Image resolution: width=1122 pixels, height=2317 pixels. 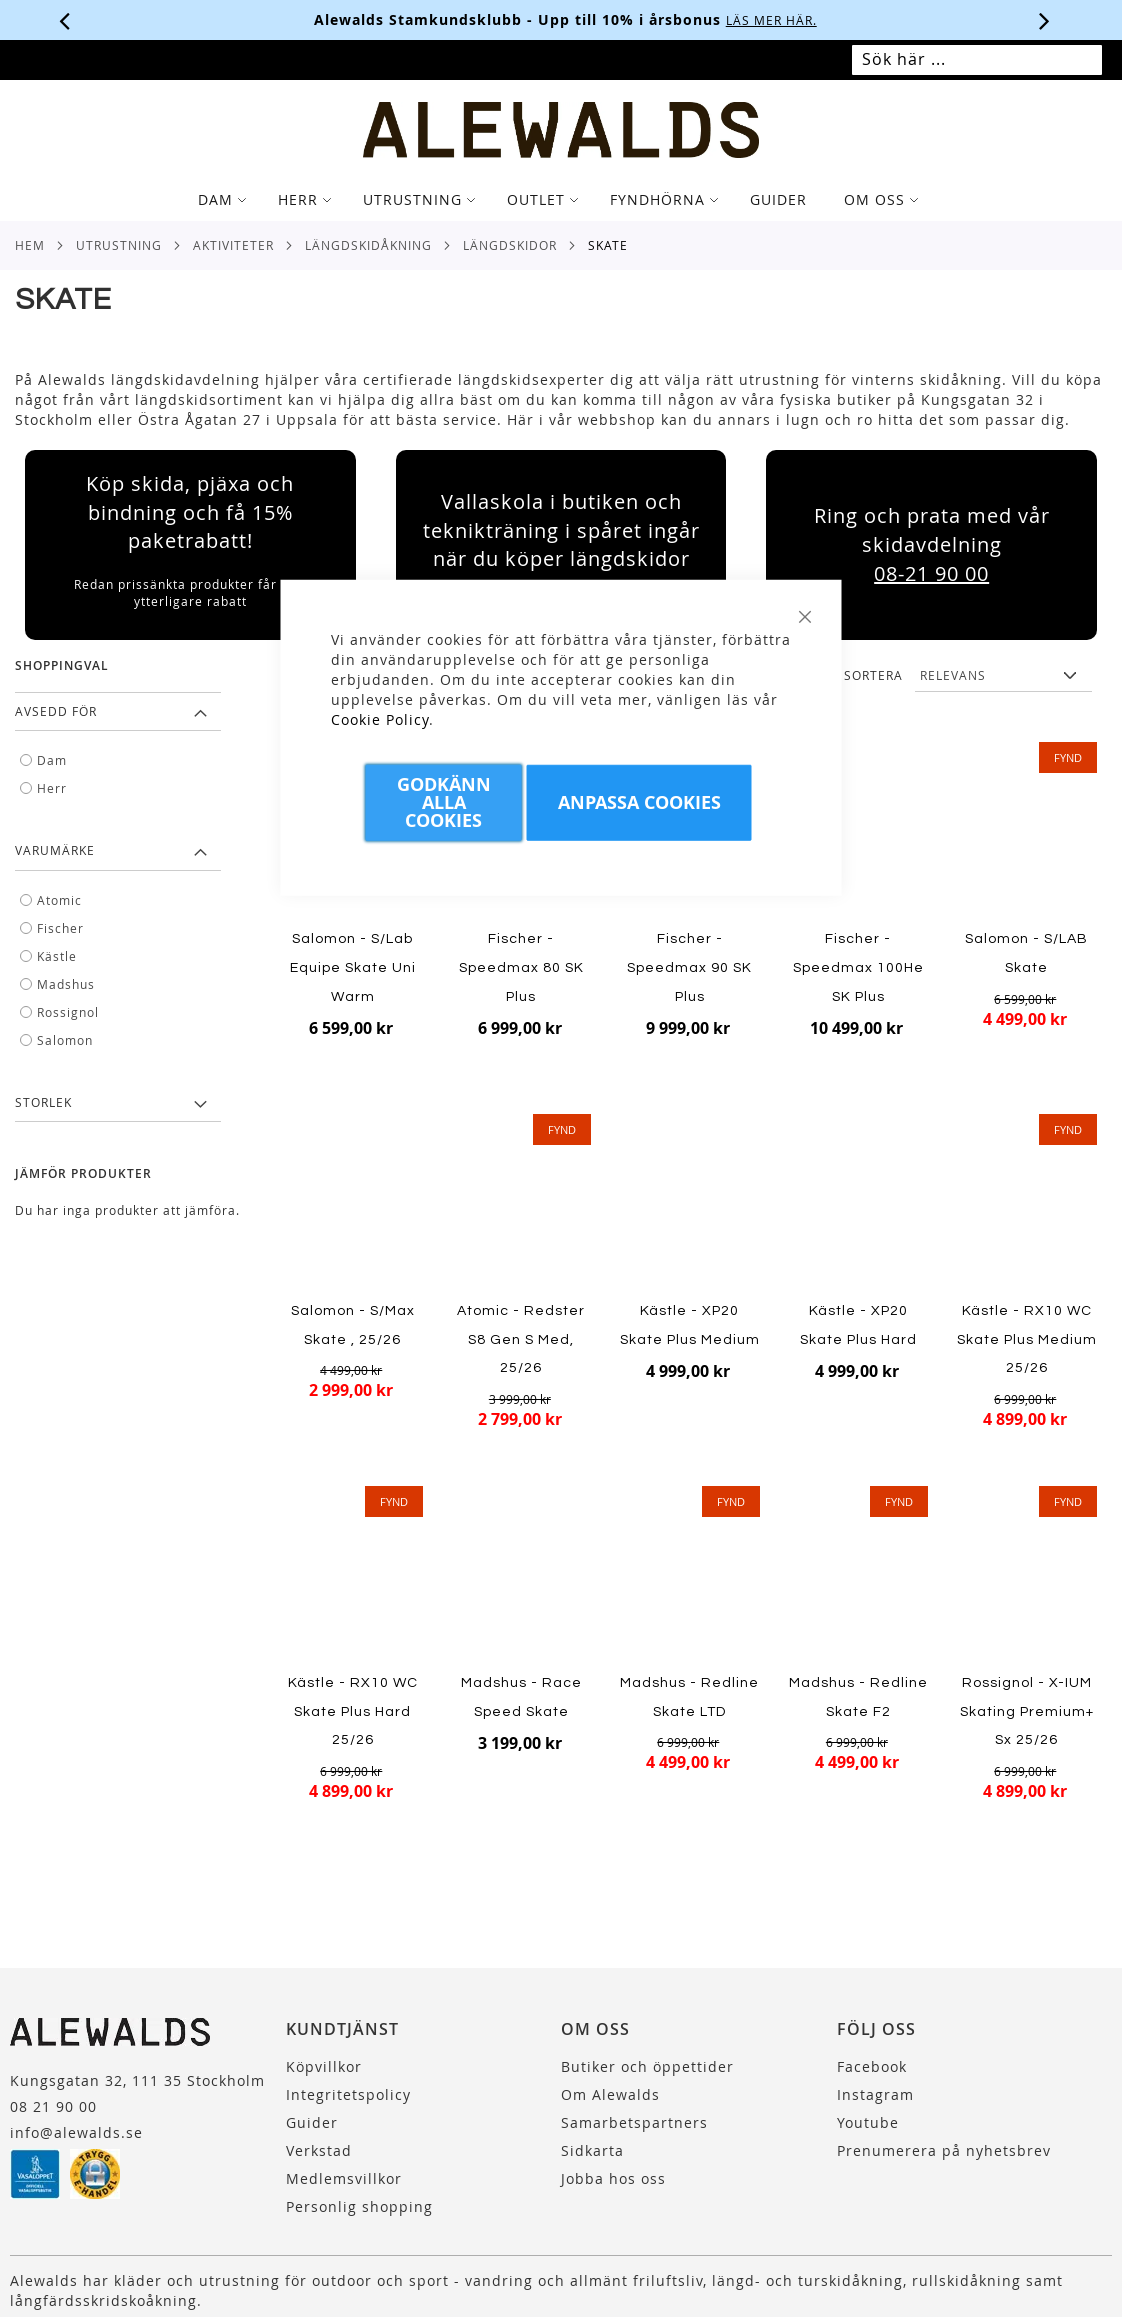 I want to click on Herr, so click(x=52, y=788).